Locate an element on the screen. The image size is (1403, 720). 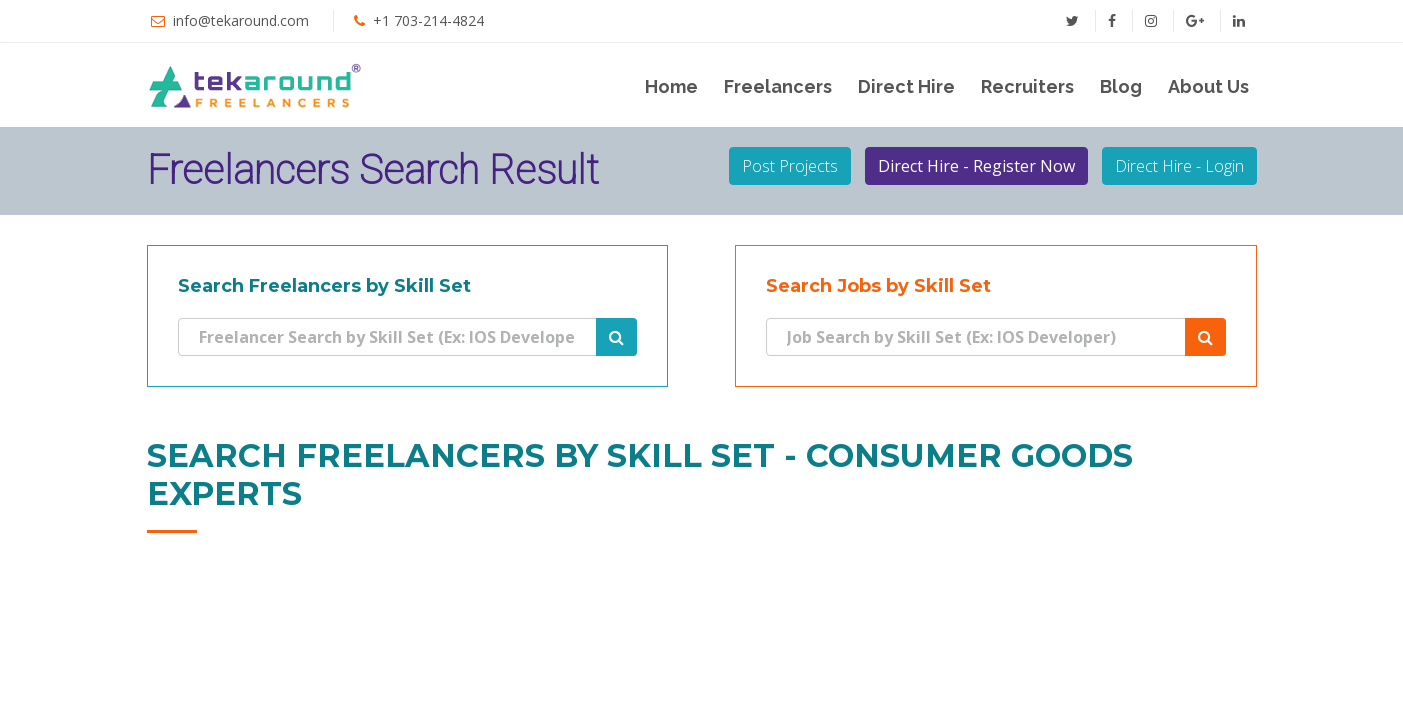
About Us is located at coordinates (1208, 86).